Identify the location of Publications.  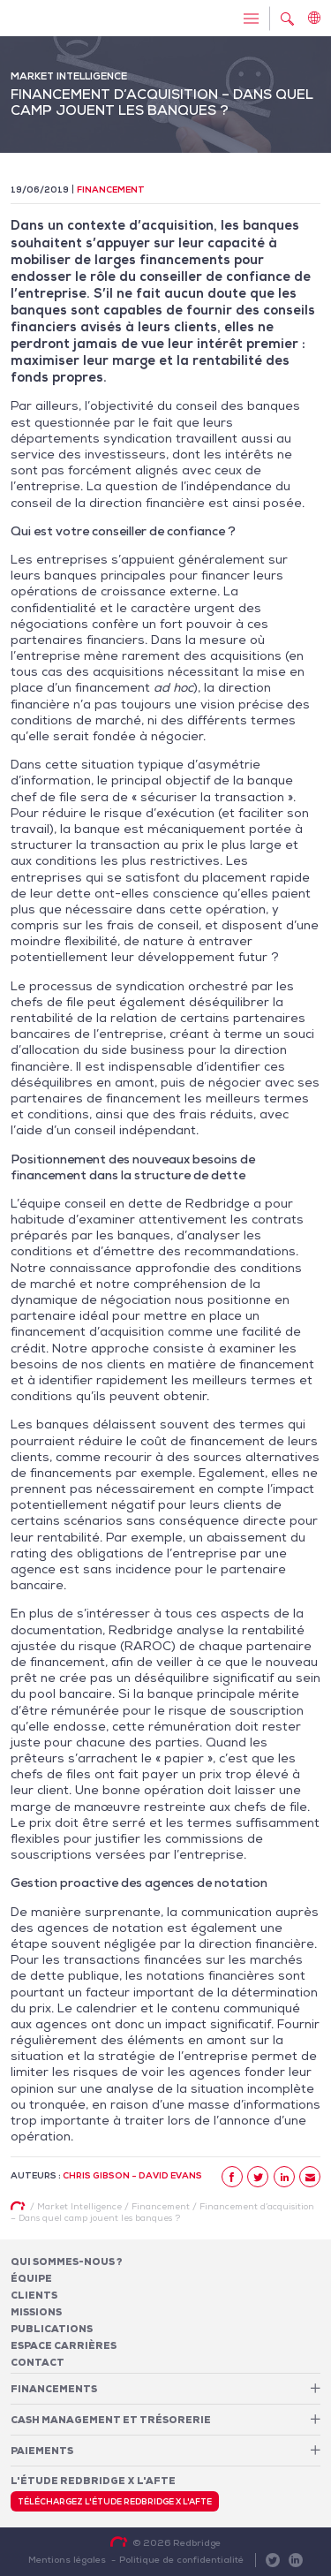
(52, 2328).